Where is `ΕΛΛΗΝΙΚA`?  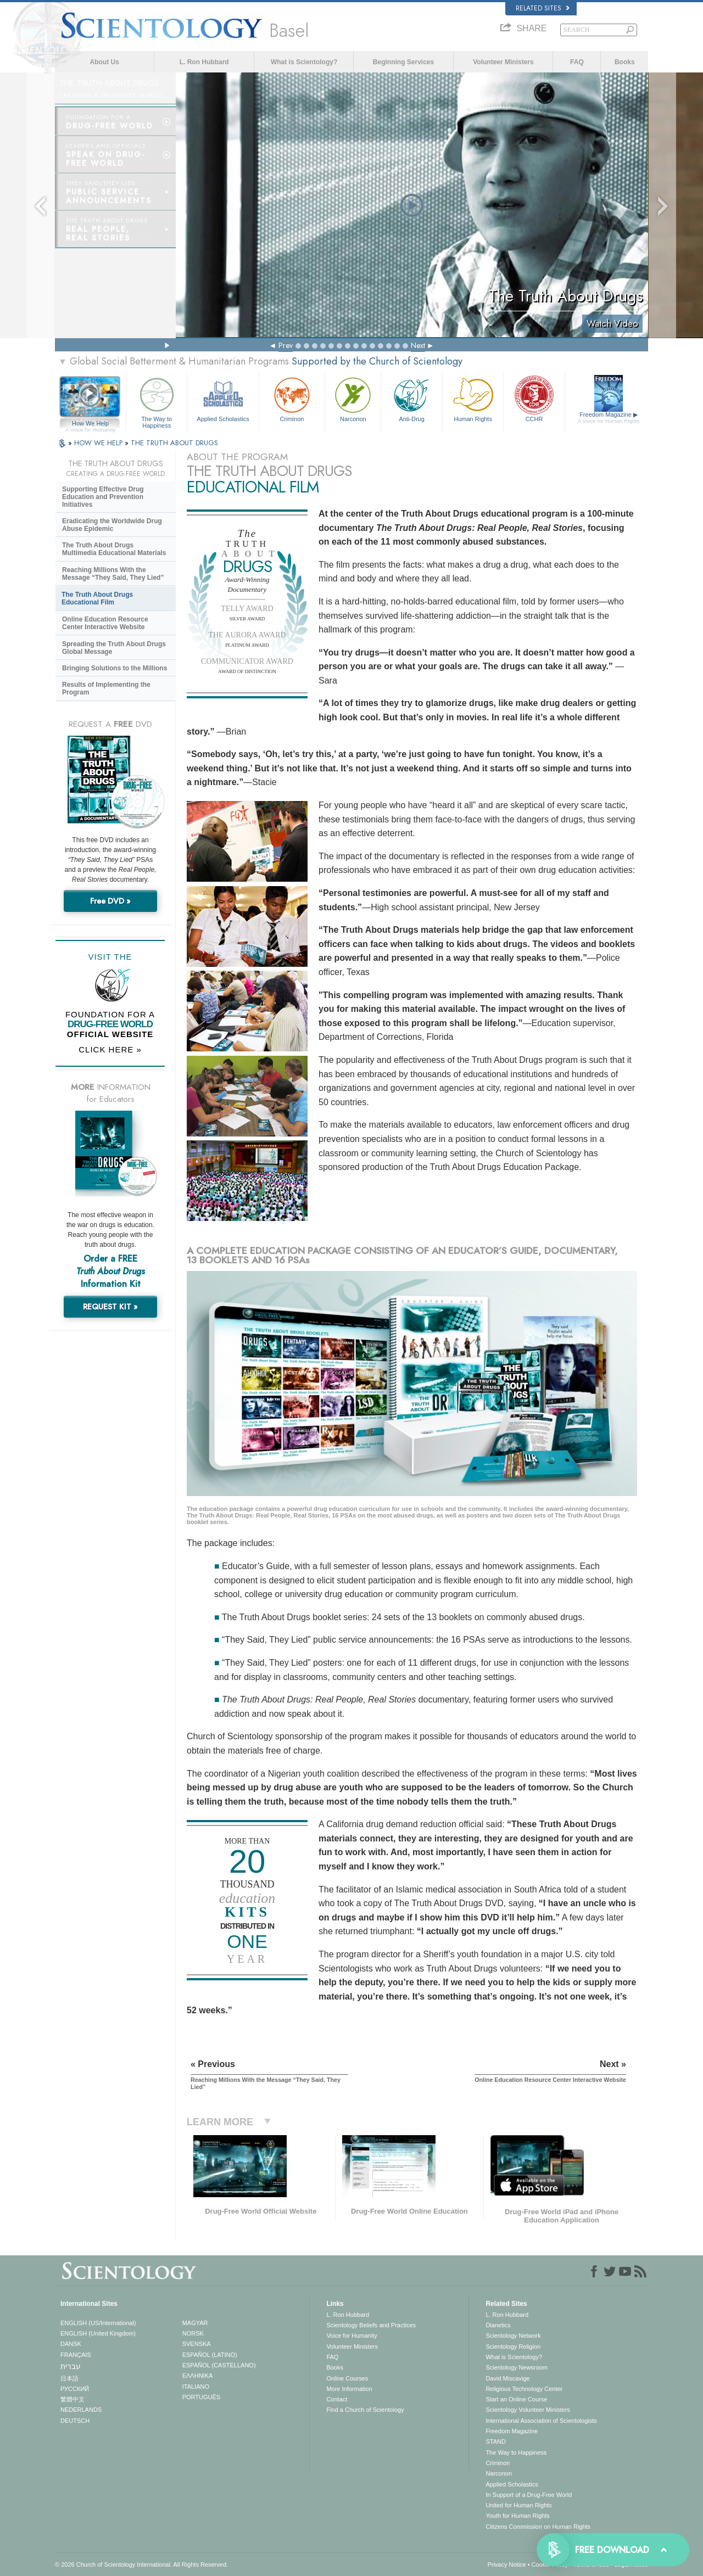
ΕΛΛΗΝΙΚA is located at coordinates (197, 2375).